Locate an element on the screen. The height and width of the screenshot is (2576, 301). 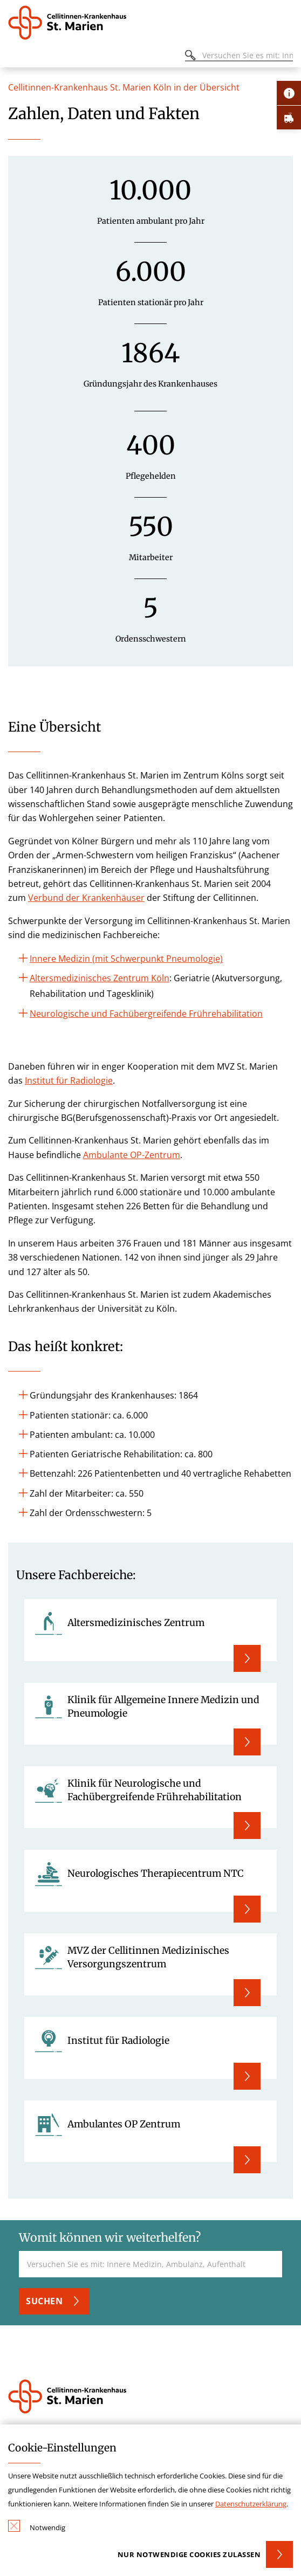
[Öffne Kontakt-Lasche] is located at coordinates (289, 93).